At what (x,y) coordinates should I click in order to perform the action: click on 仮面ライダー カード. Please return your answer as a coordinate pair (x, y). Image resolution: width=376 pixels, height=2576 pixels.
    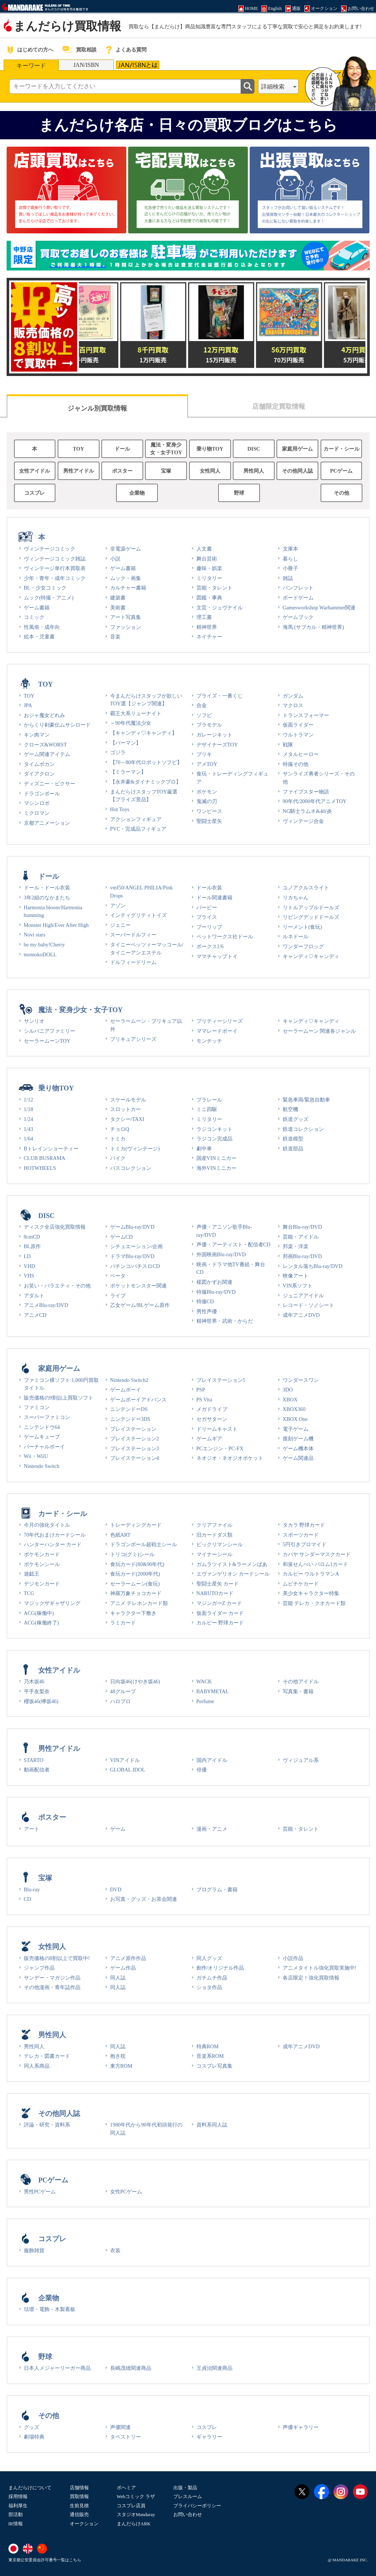
    Looking at the image, I should click on (220, 1613).